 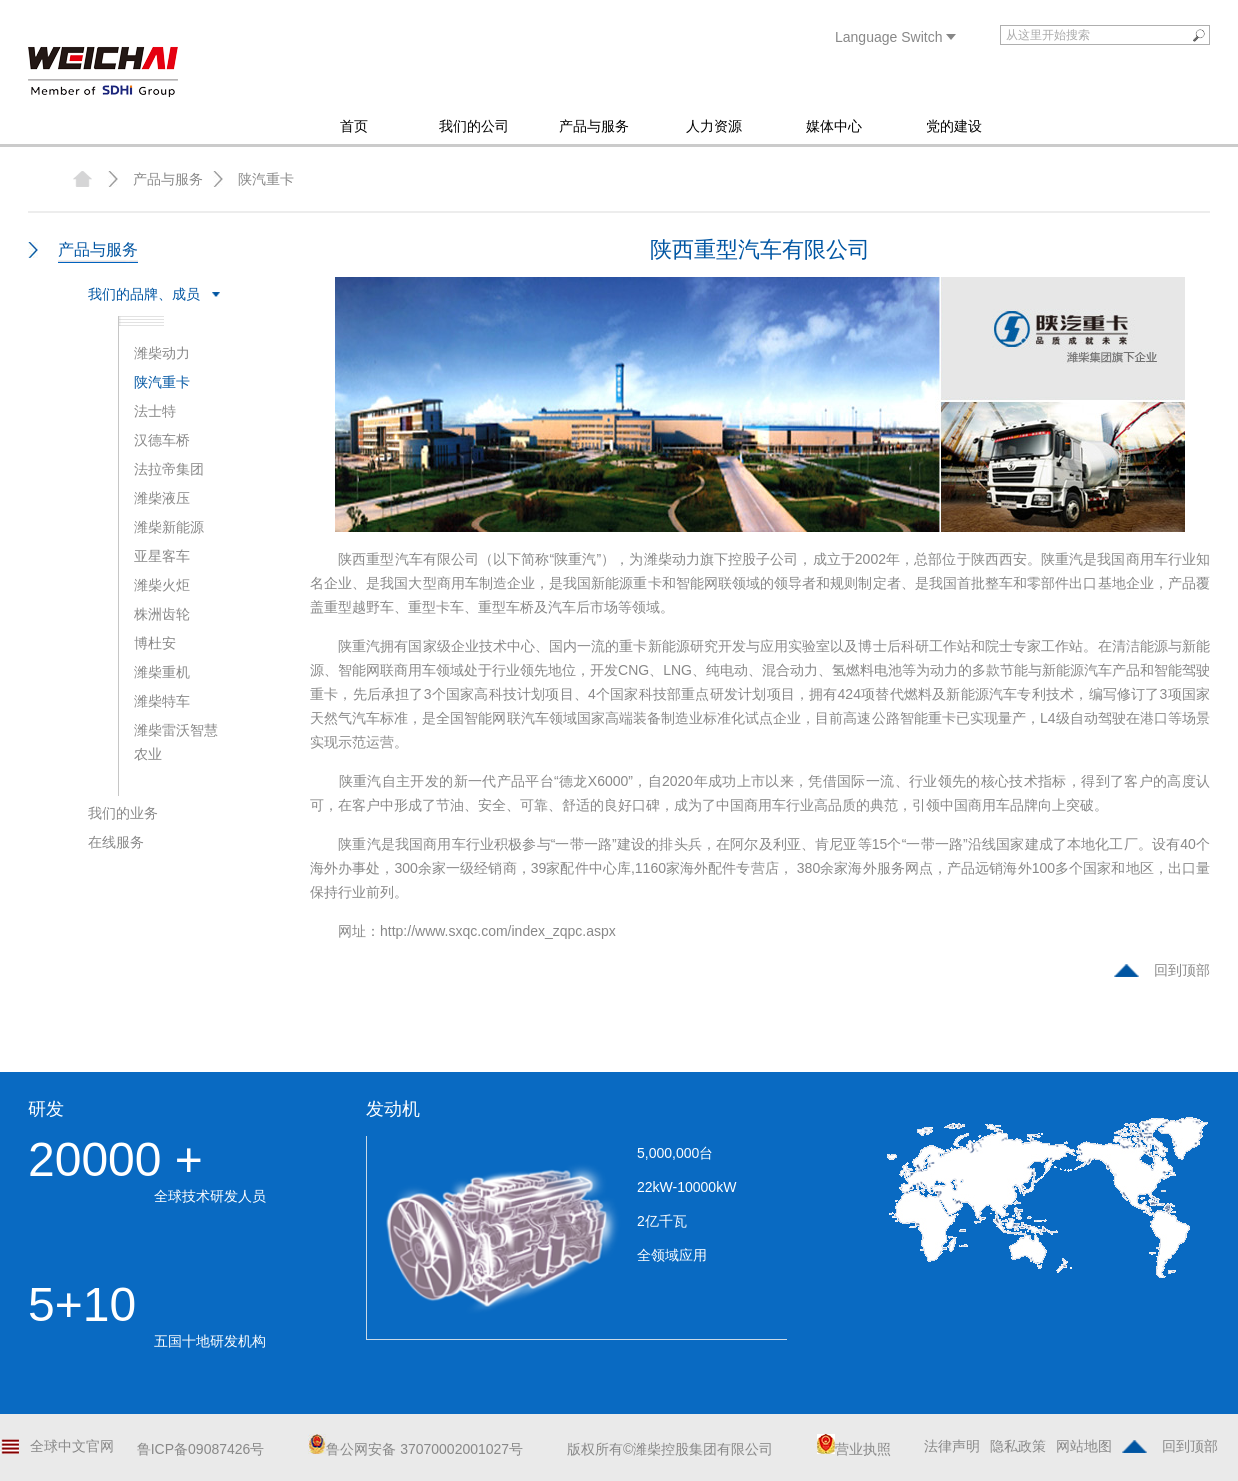 What do you see at coordinates (1018, 1446) in the screenshot?
I see `隐私政策` at bounding box center [1018, 1446].